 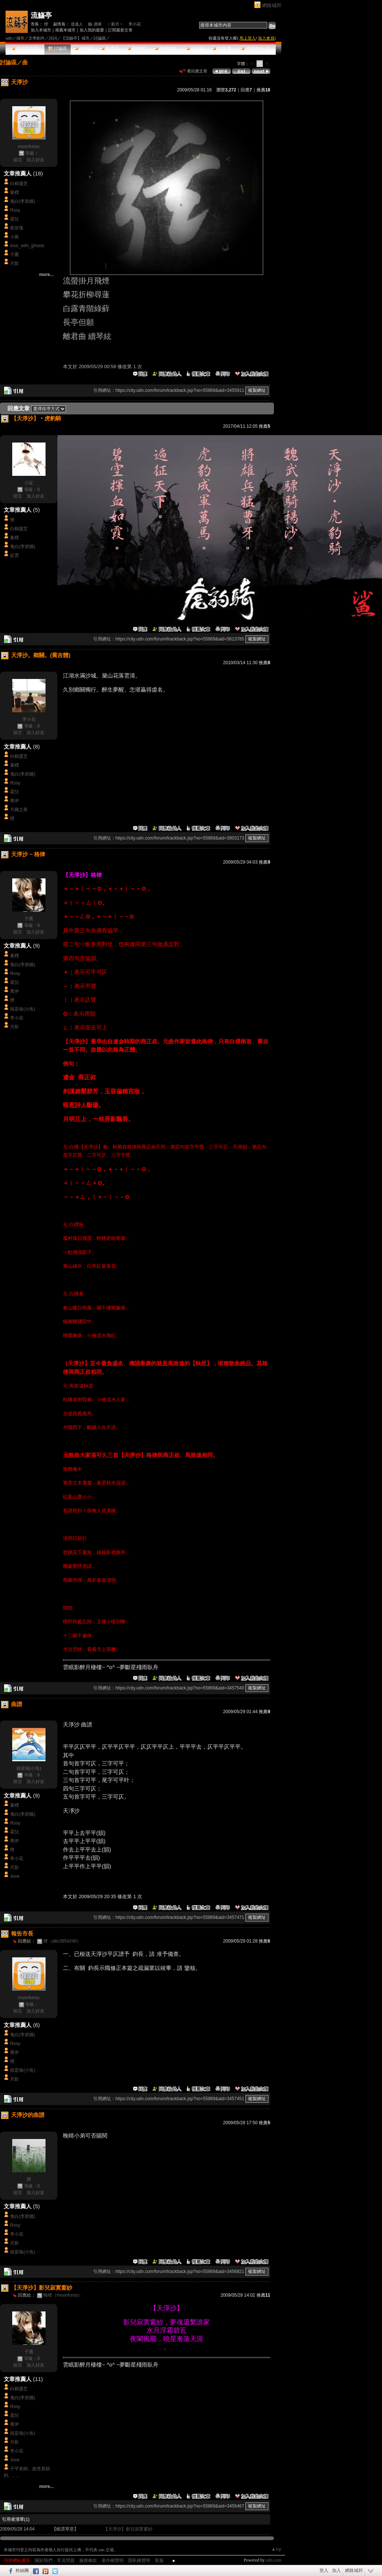 I want to click on 看回應文章, so click(x=193, y=71).